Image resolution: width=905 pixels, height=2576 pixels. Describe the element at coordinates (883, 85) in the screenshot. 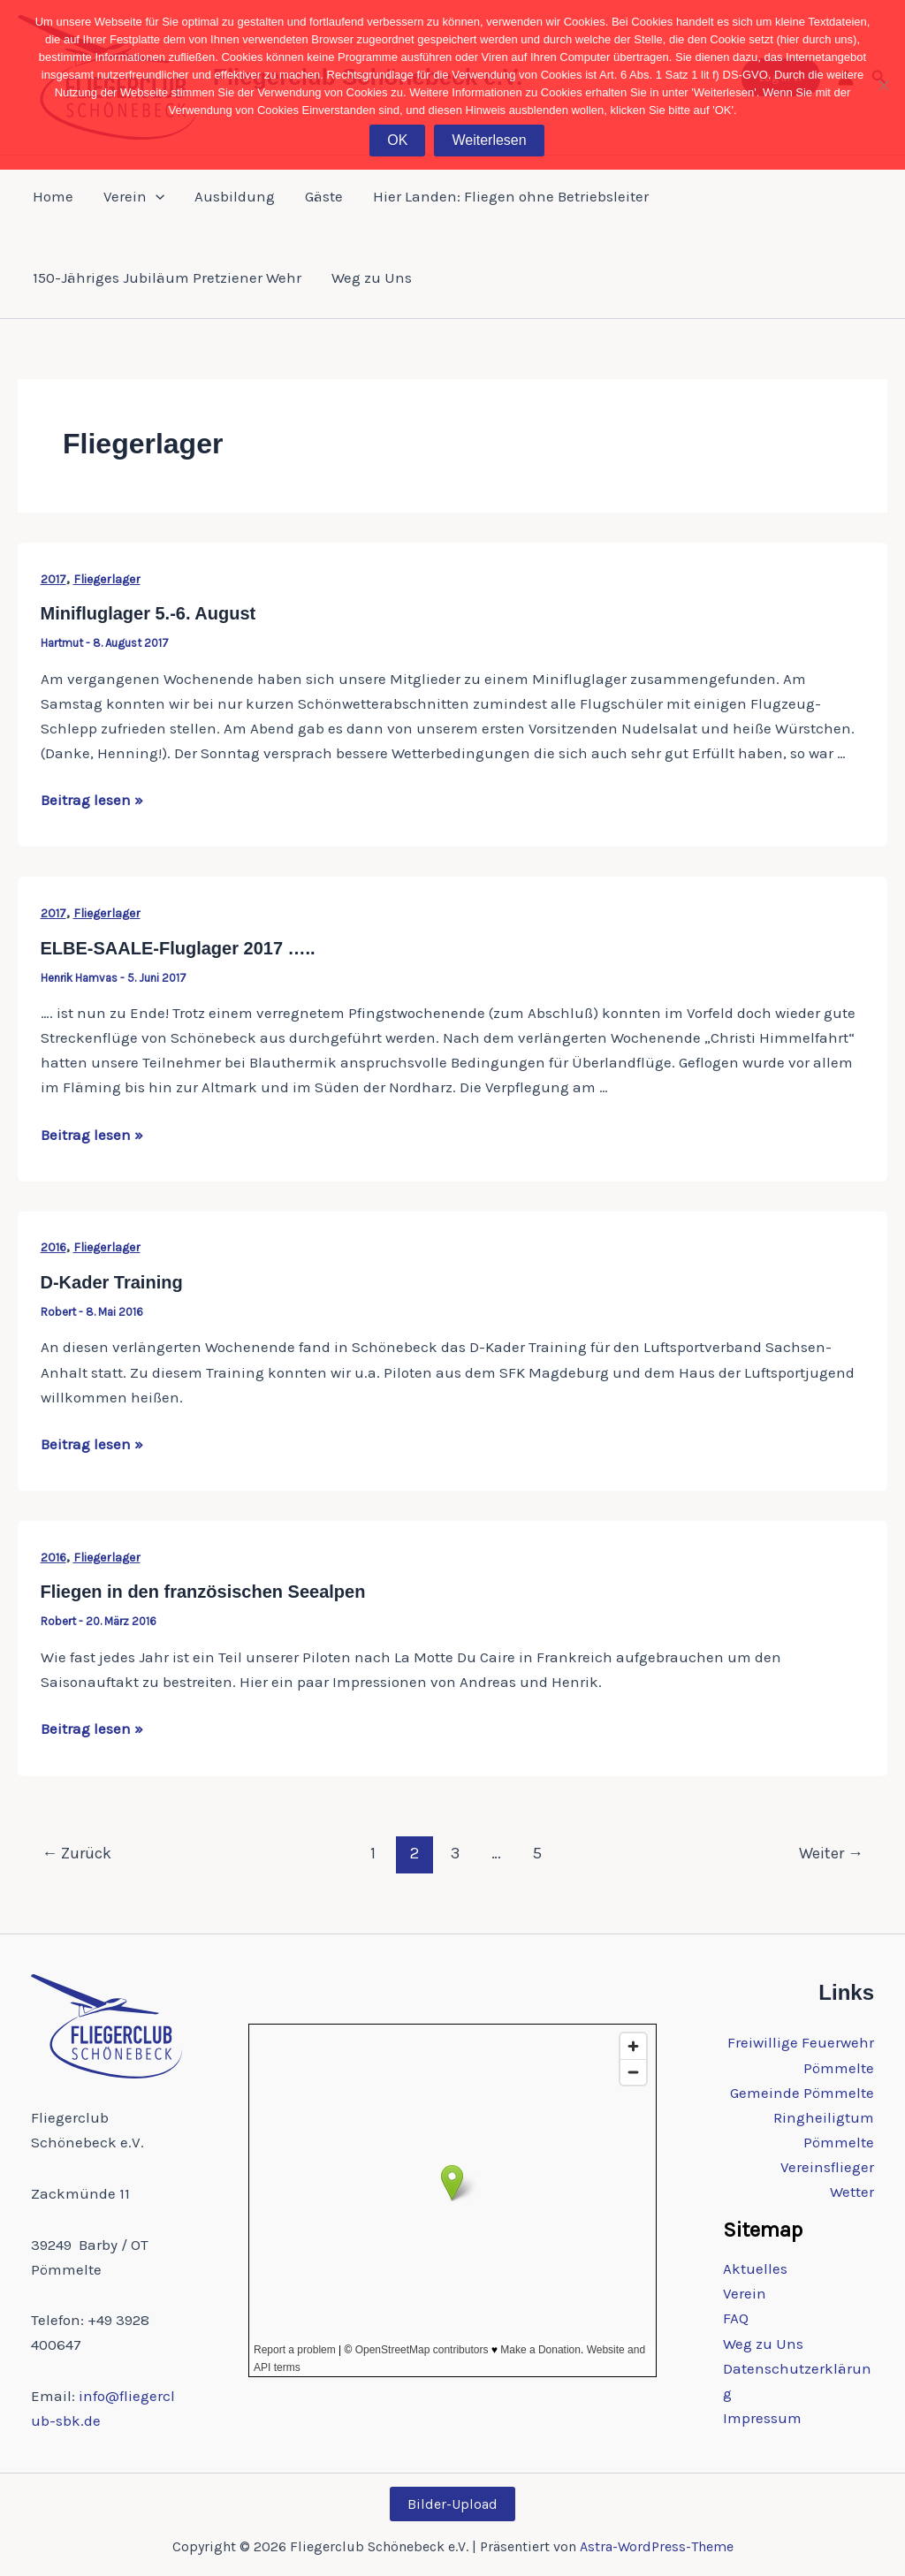

I see `[Nein]` at that location.